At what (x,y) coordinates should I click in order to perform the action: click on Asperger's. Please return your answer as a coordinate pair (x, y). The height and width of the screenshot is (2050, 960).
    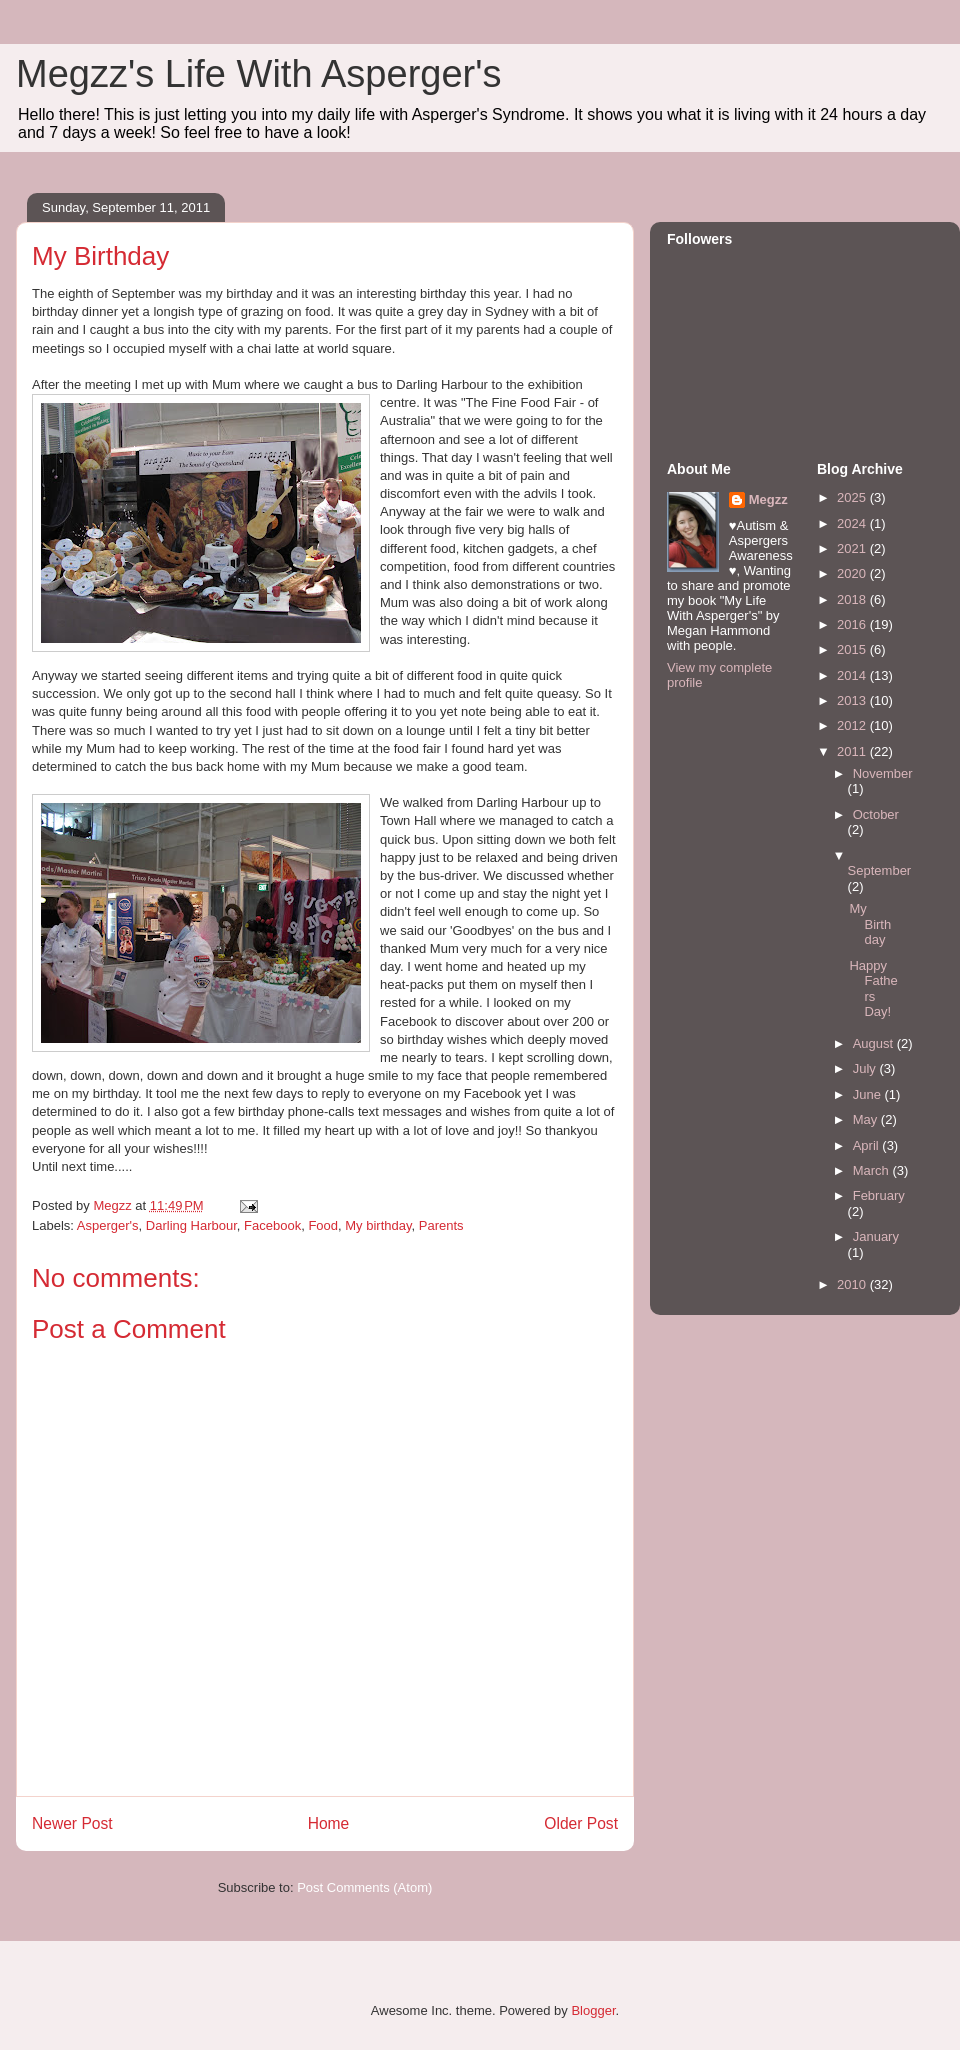
    Looking at the image, I should click on (108, 1225).